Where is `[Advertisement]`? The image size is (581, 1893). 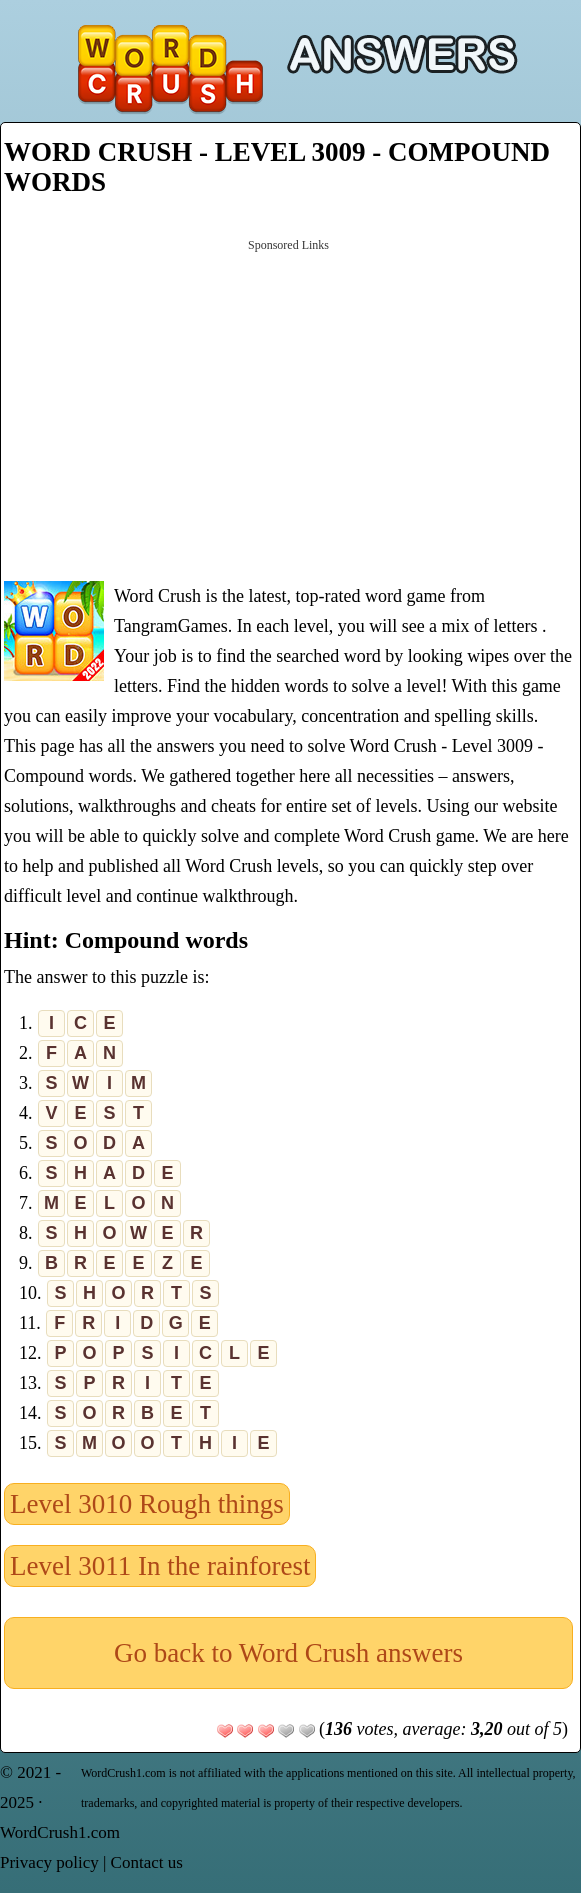
[Advertisement] is located at coordinates (288, 408).